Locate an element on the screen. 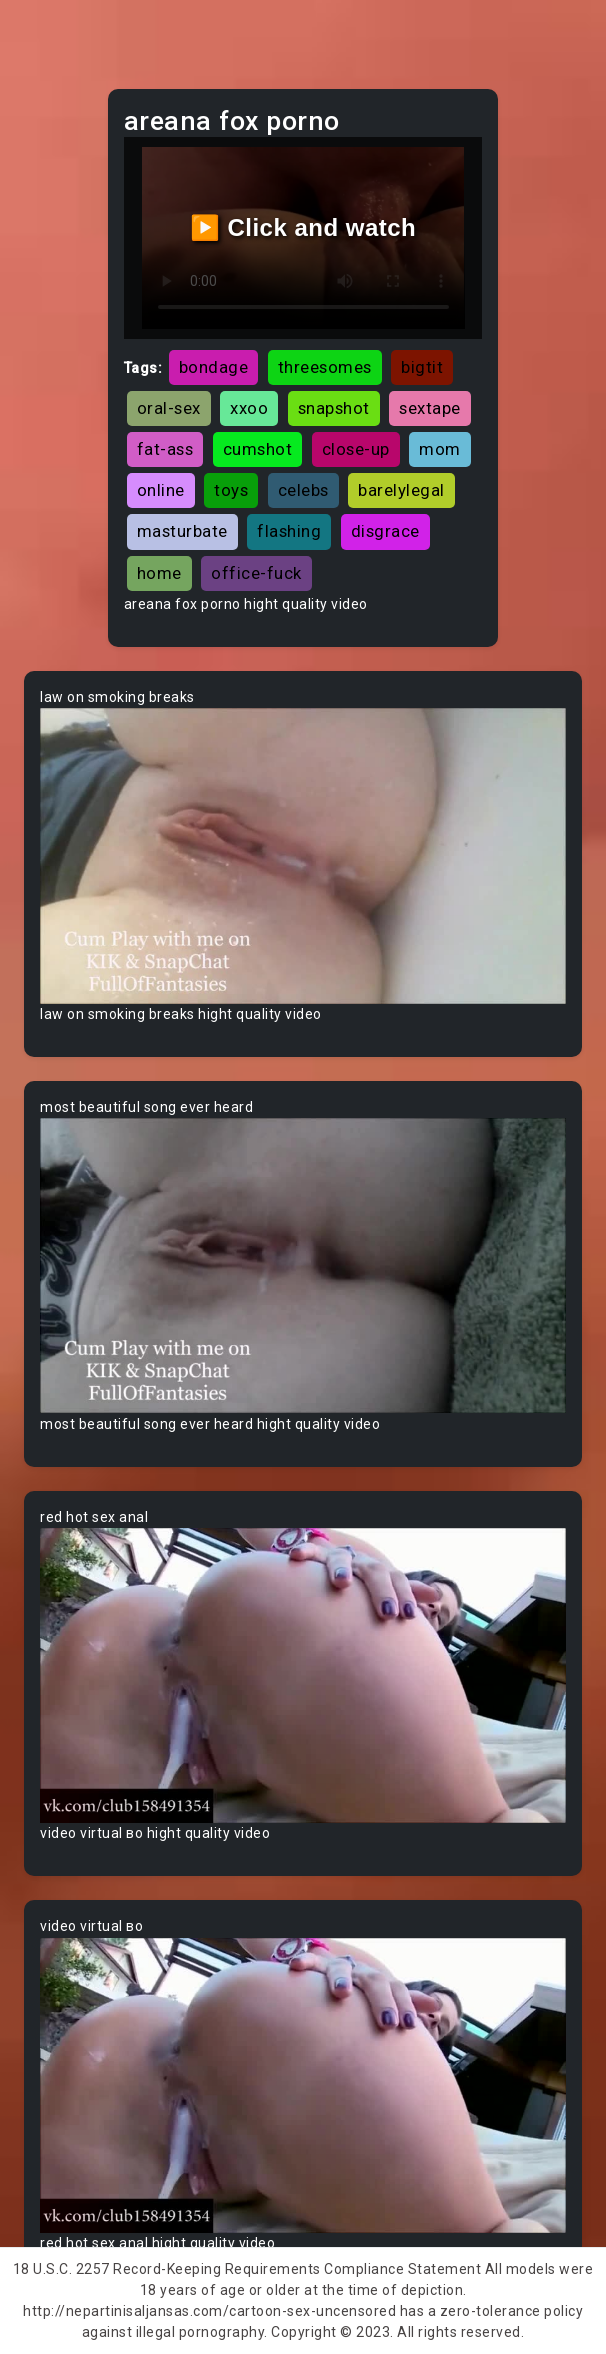 The image size is (606, 2354). snapshot is located at coordinates (334, 408).